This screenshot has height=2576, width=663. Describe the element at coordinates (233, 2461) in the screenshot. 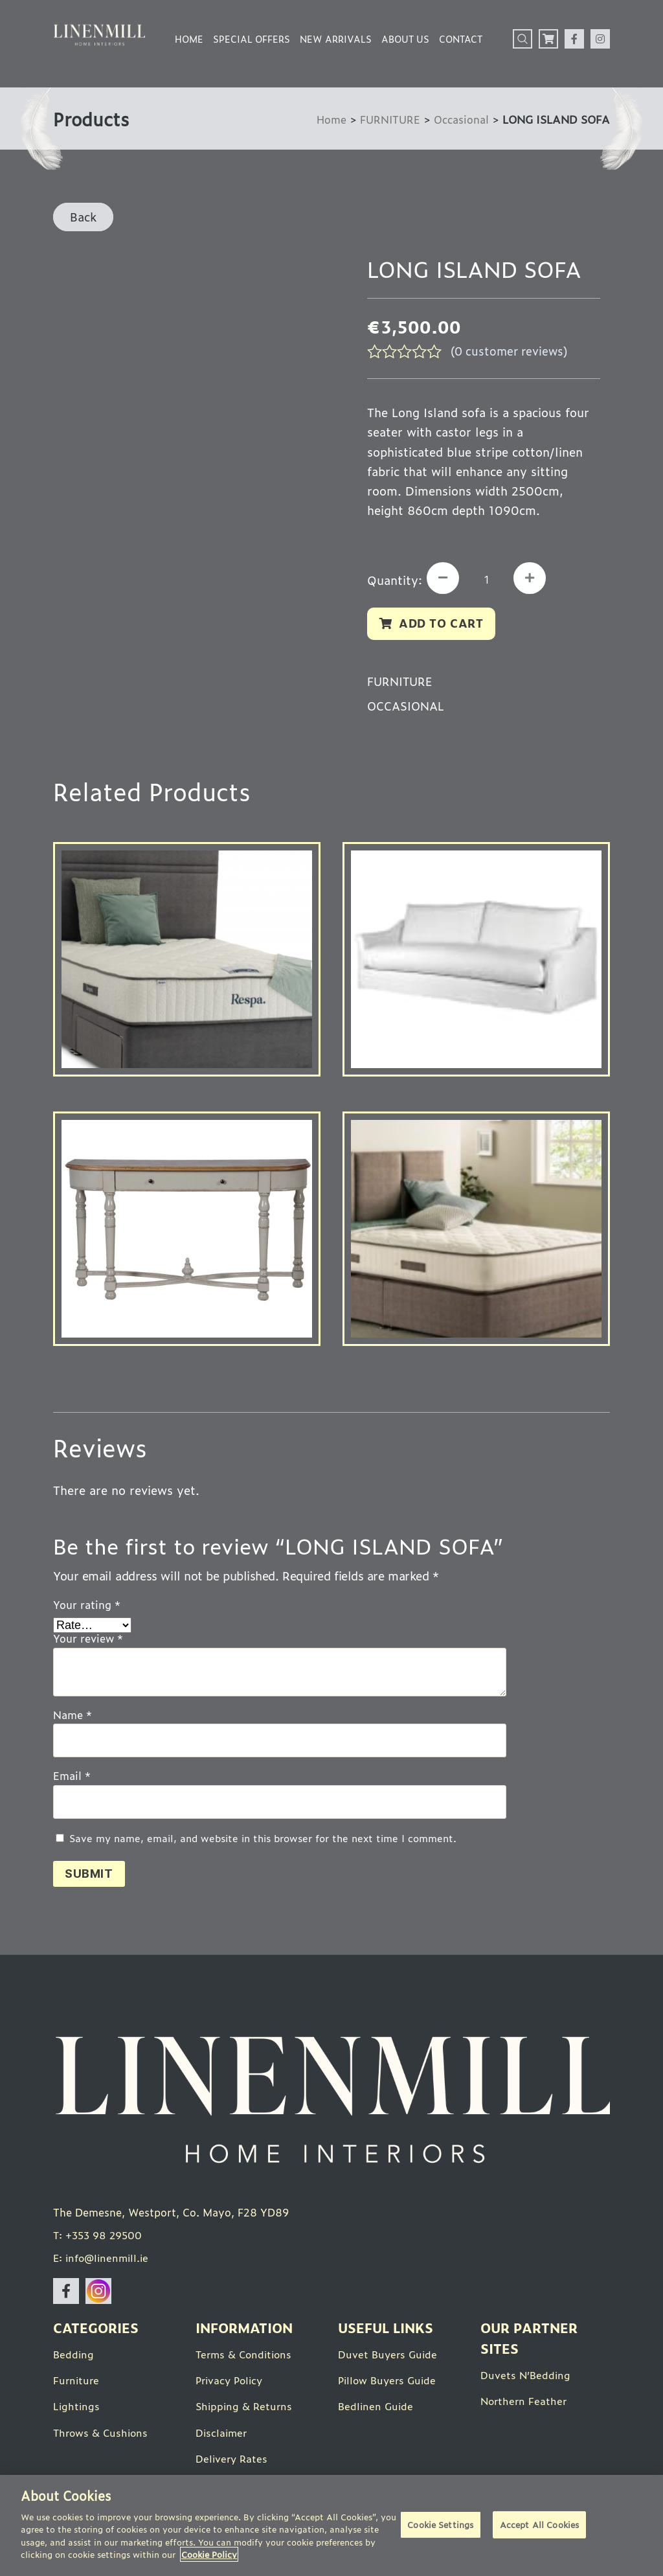

I see `Delivery Rates` at that location.